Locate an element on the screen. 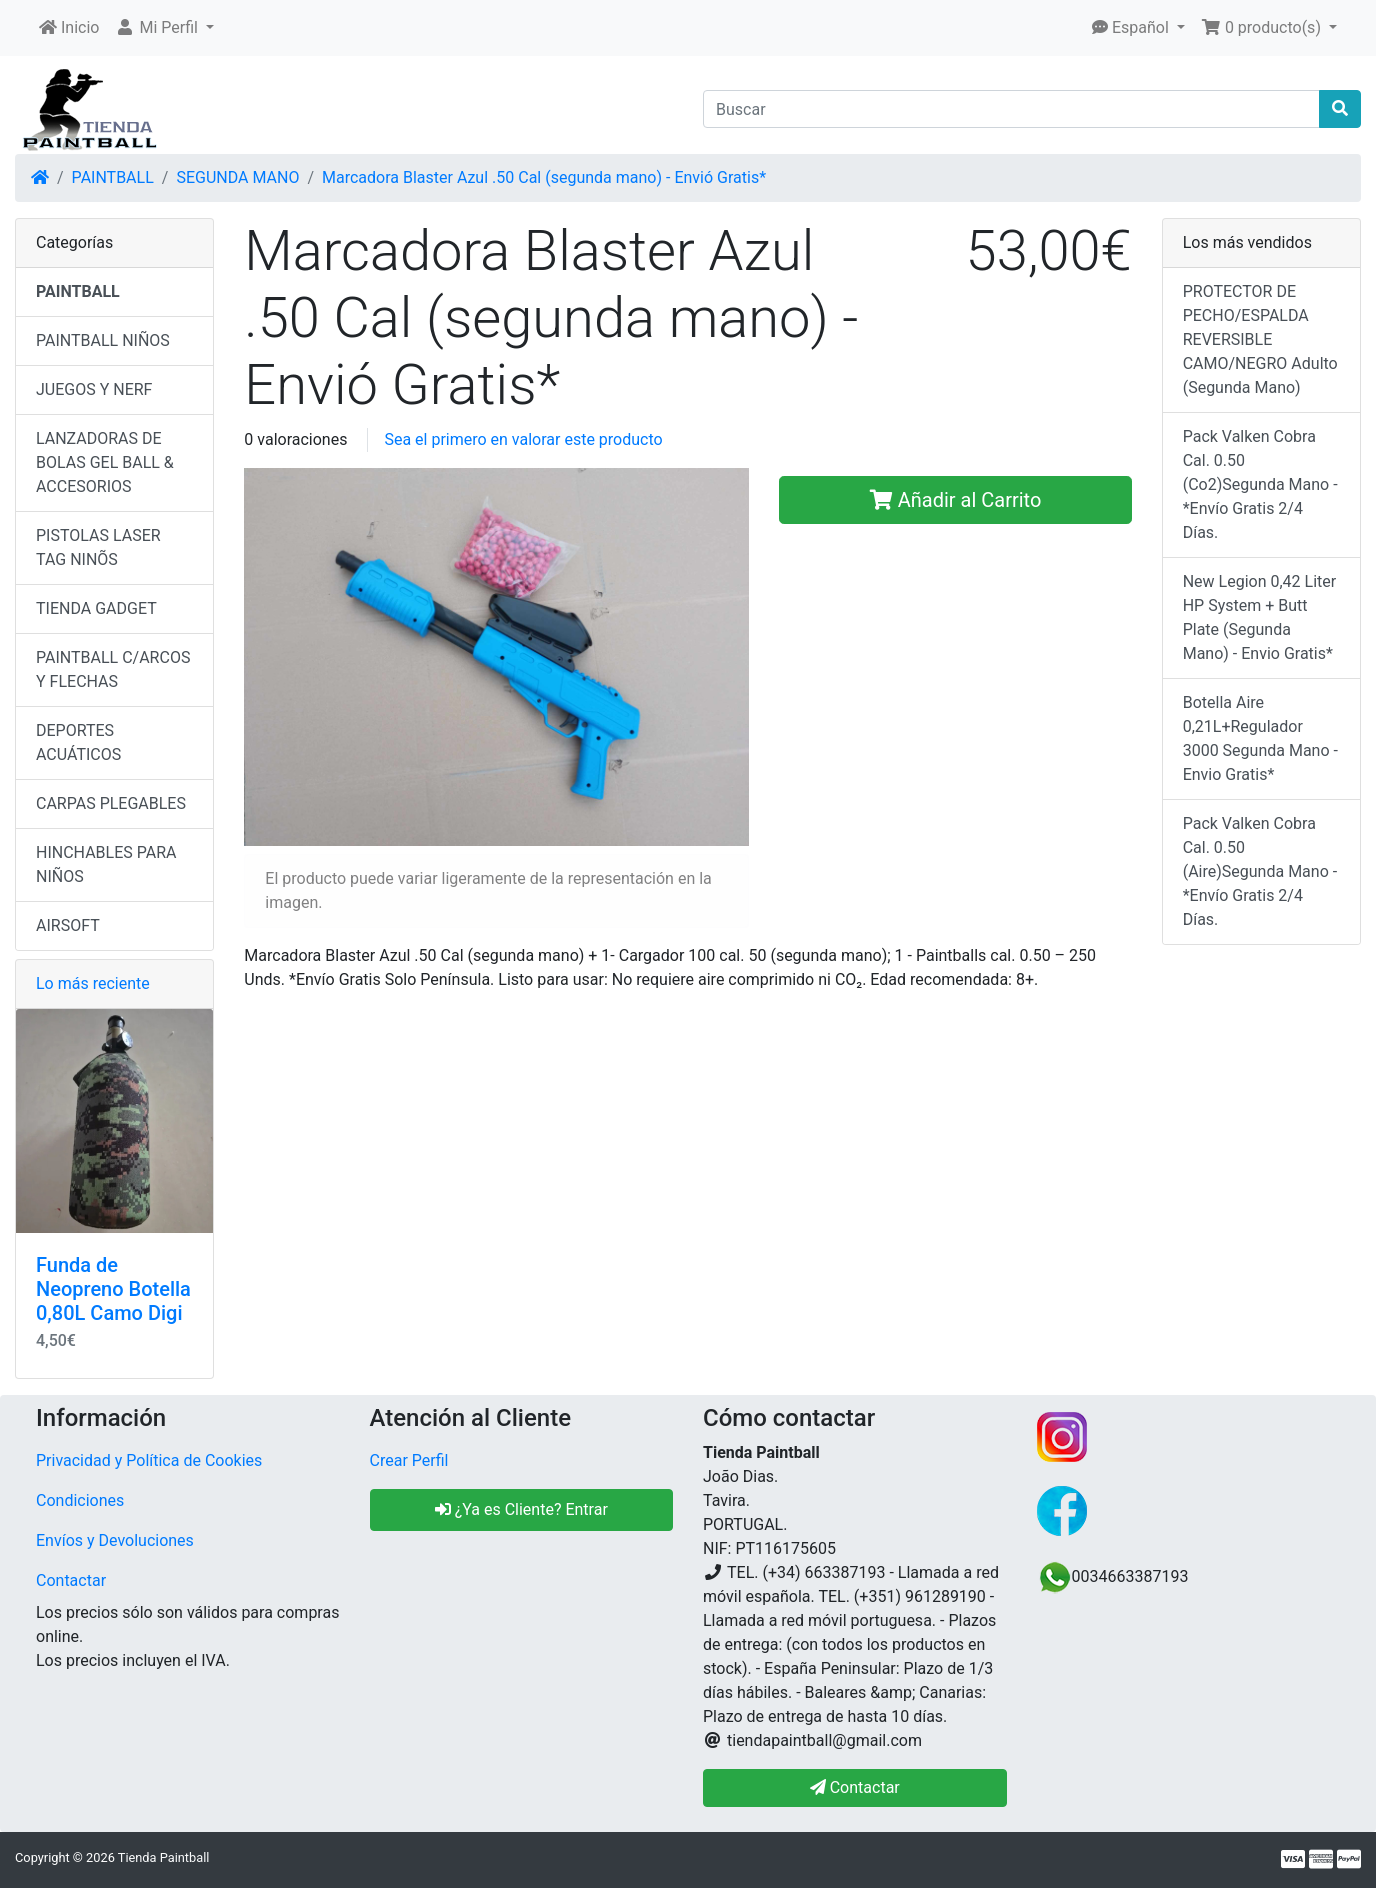 The width and height of the screenshot is (1376, 1888). PISTOLAS LASER TAG NINÕS is located at coordinates (98, 547).